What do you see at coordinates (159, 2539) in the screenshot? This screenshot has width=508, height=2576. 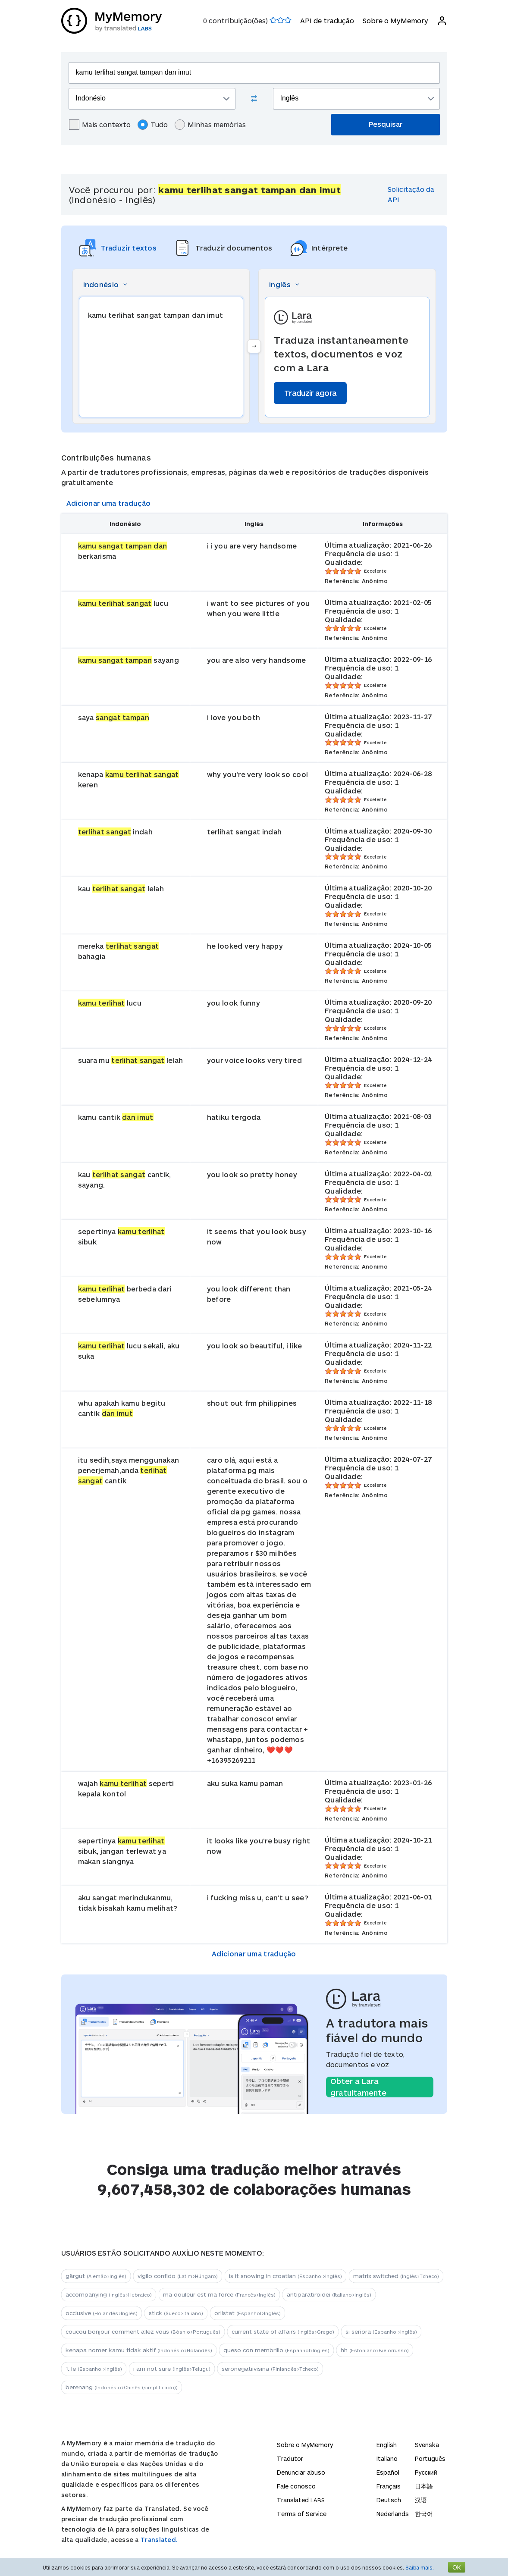 I see `Translated.` at bounding box center [159, 2539].